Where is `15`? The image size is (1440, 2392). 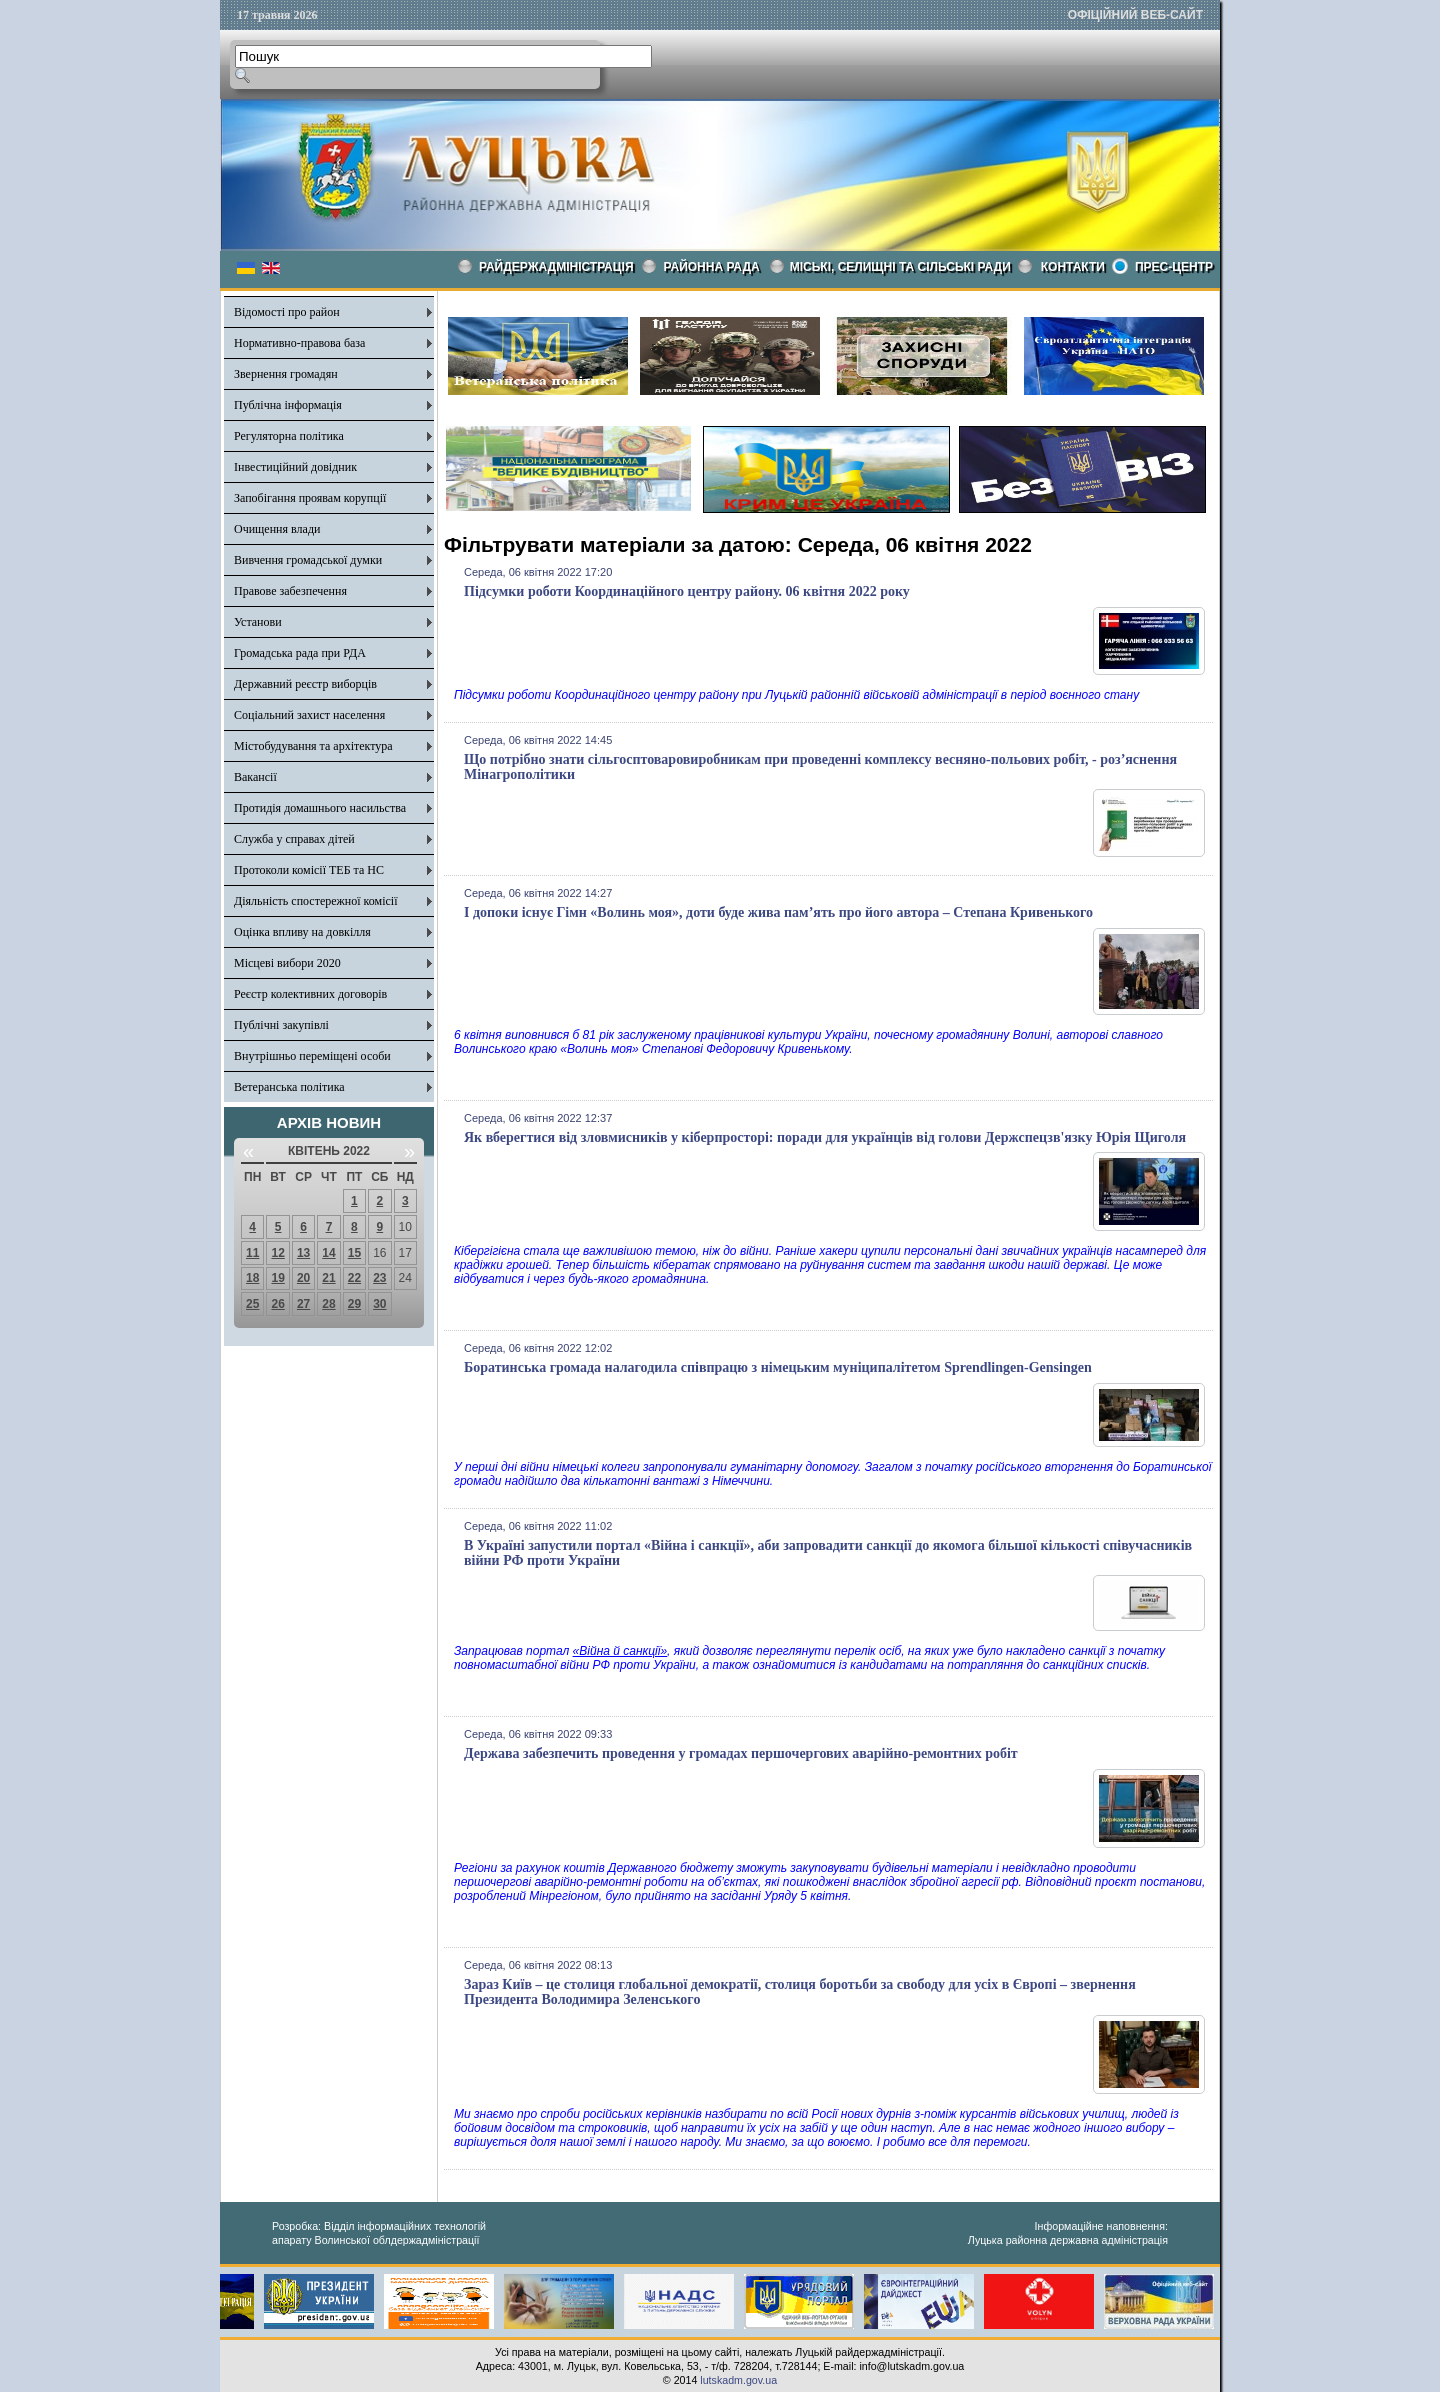
15 is located at coordinates (354, 1253).